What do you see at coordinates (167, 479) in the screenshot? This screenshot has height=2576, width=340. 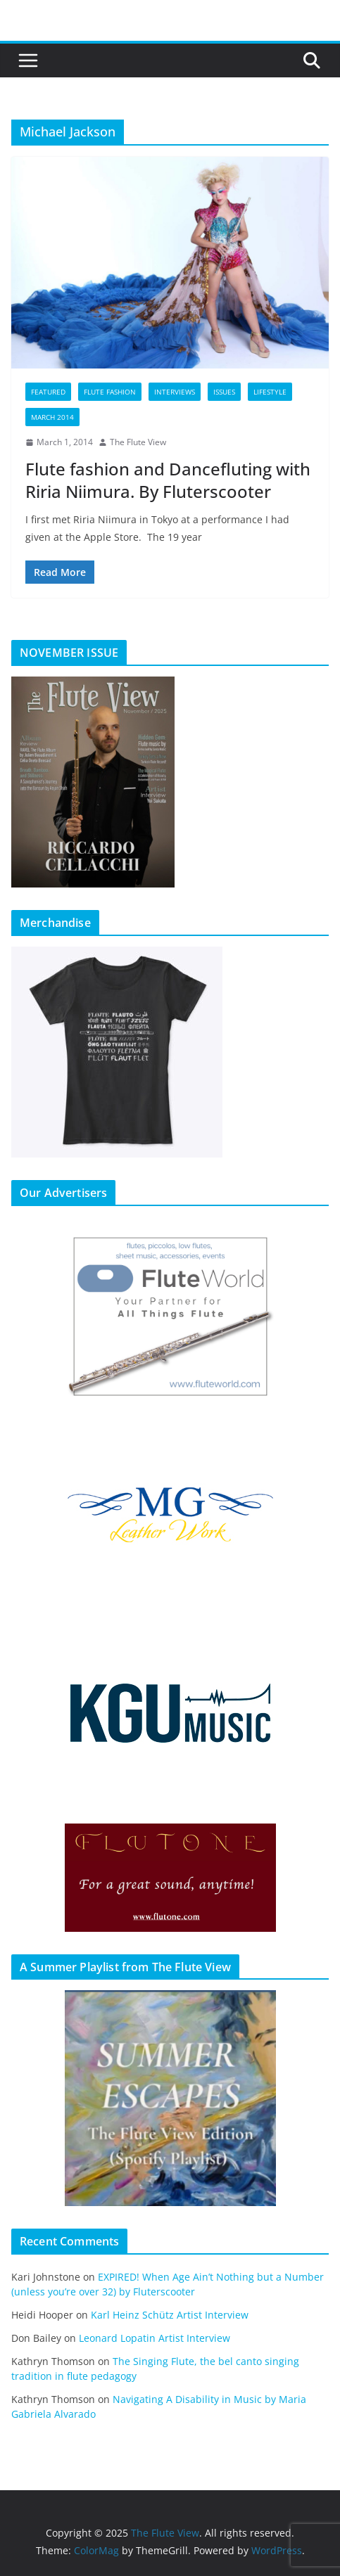 I see `Flute fashion and Dancefluting with Riria Niimura. By Fluterscooter` at bounding box center [167, 479].